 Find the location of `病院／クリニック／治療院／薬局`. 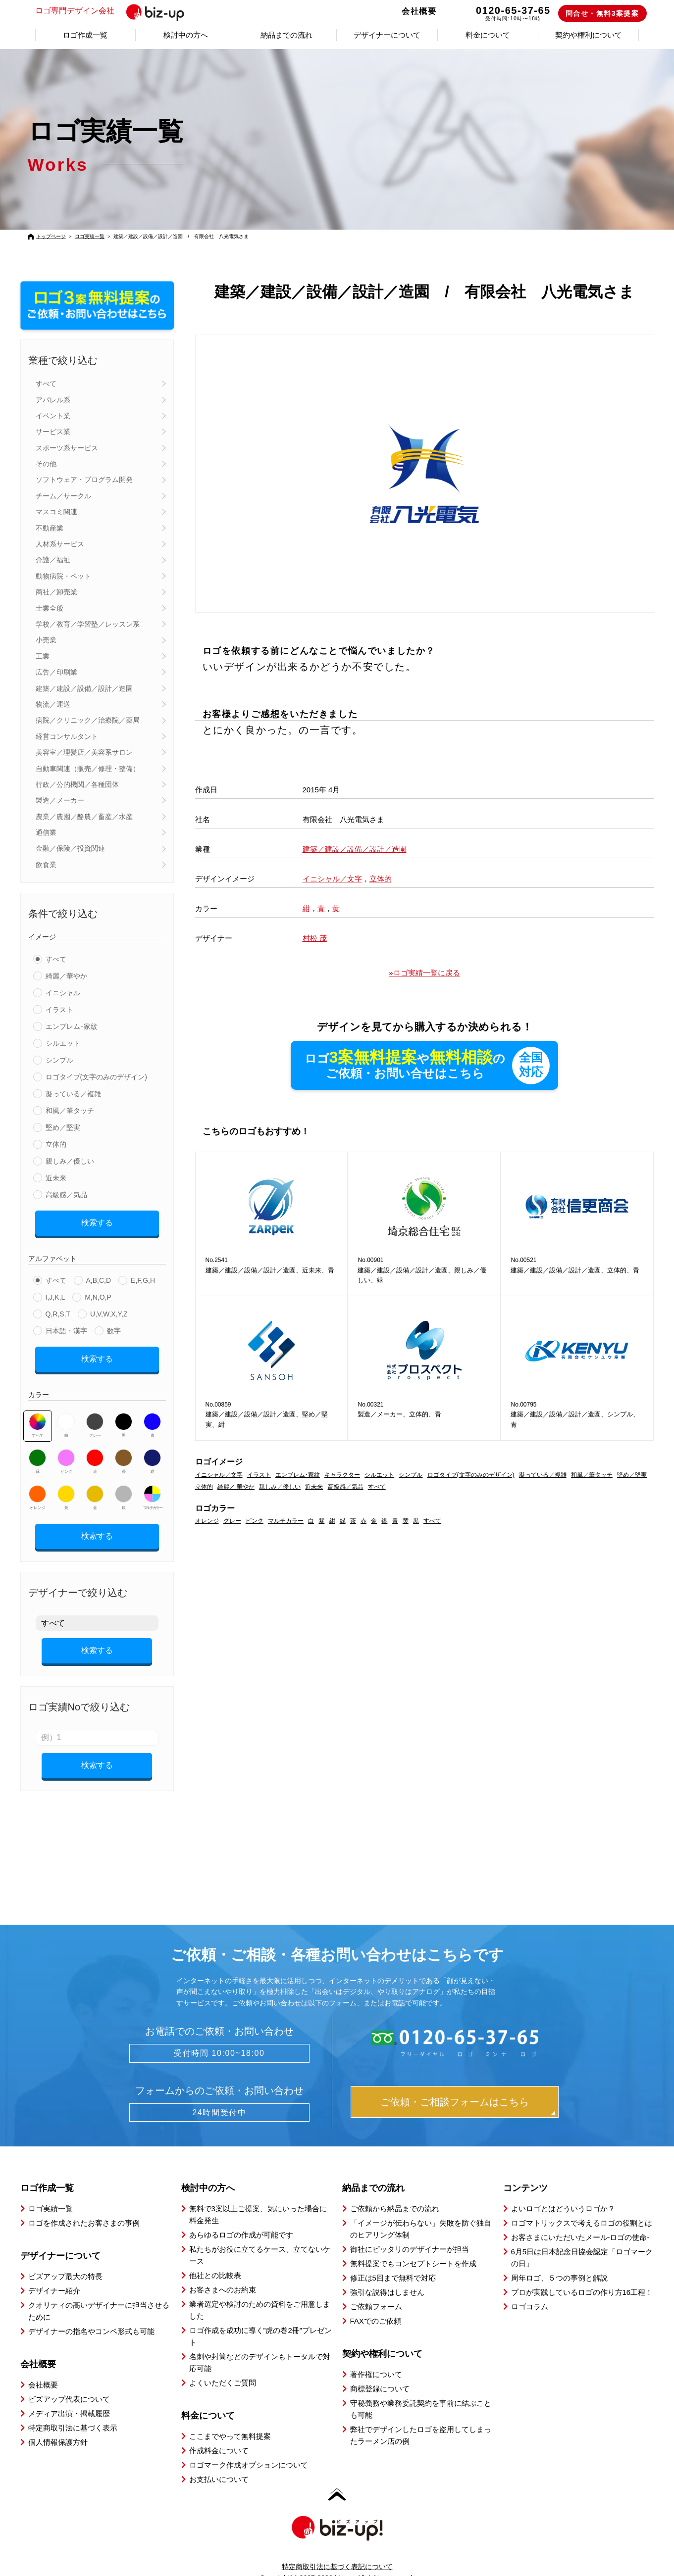

病院／クリニック／治療院／薬局 is located at coordinates (88, 720).